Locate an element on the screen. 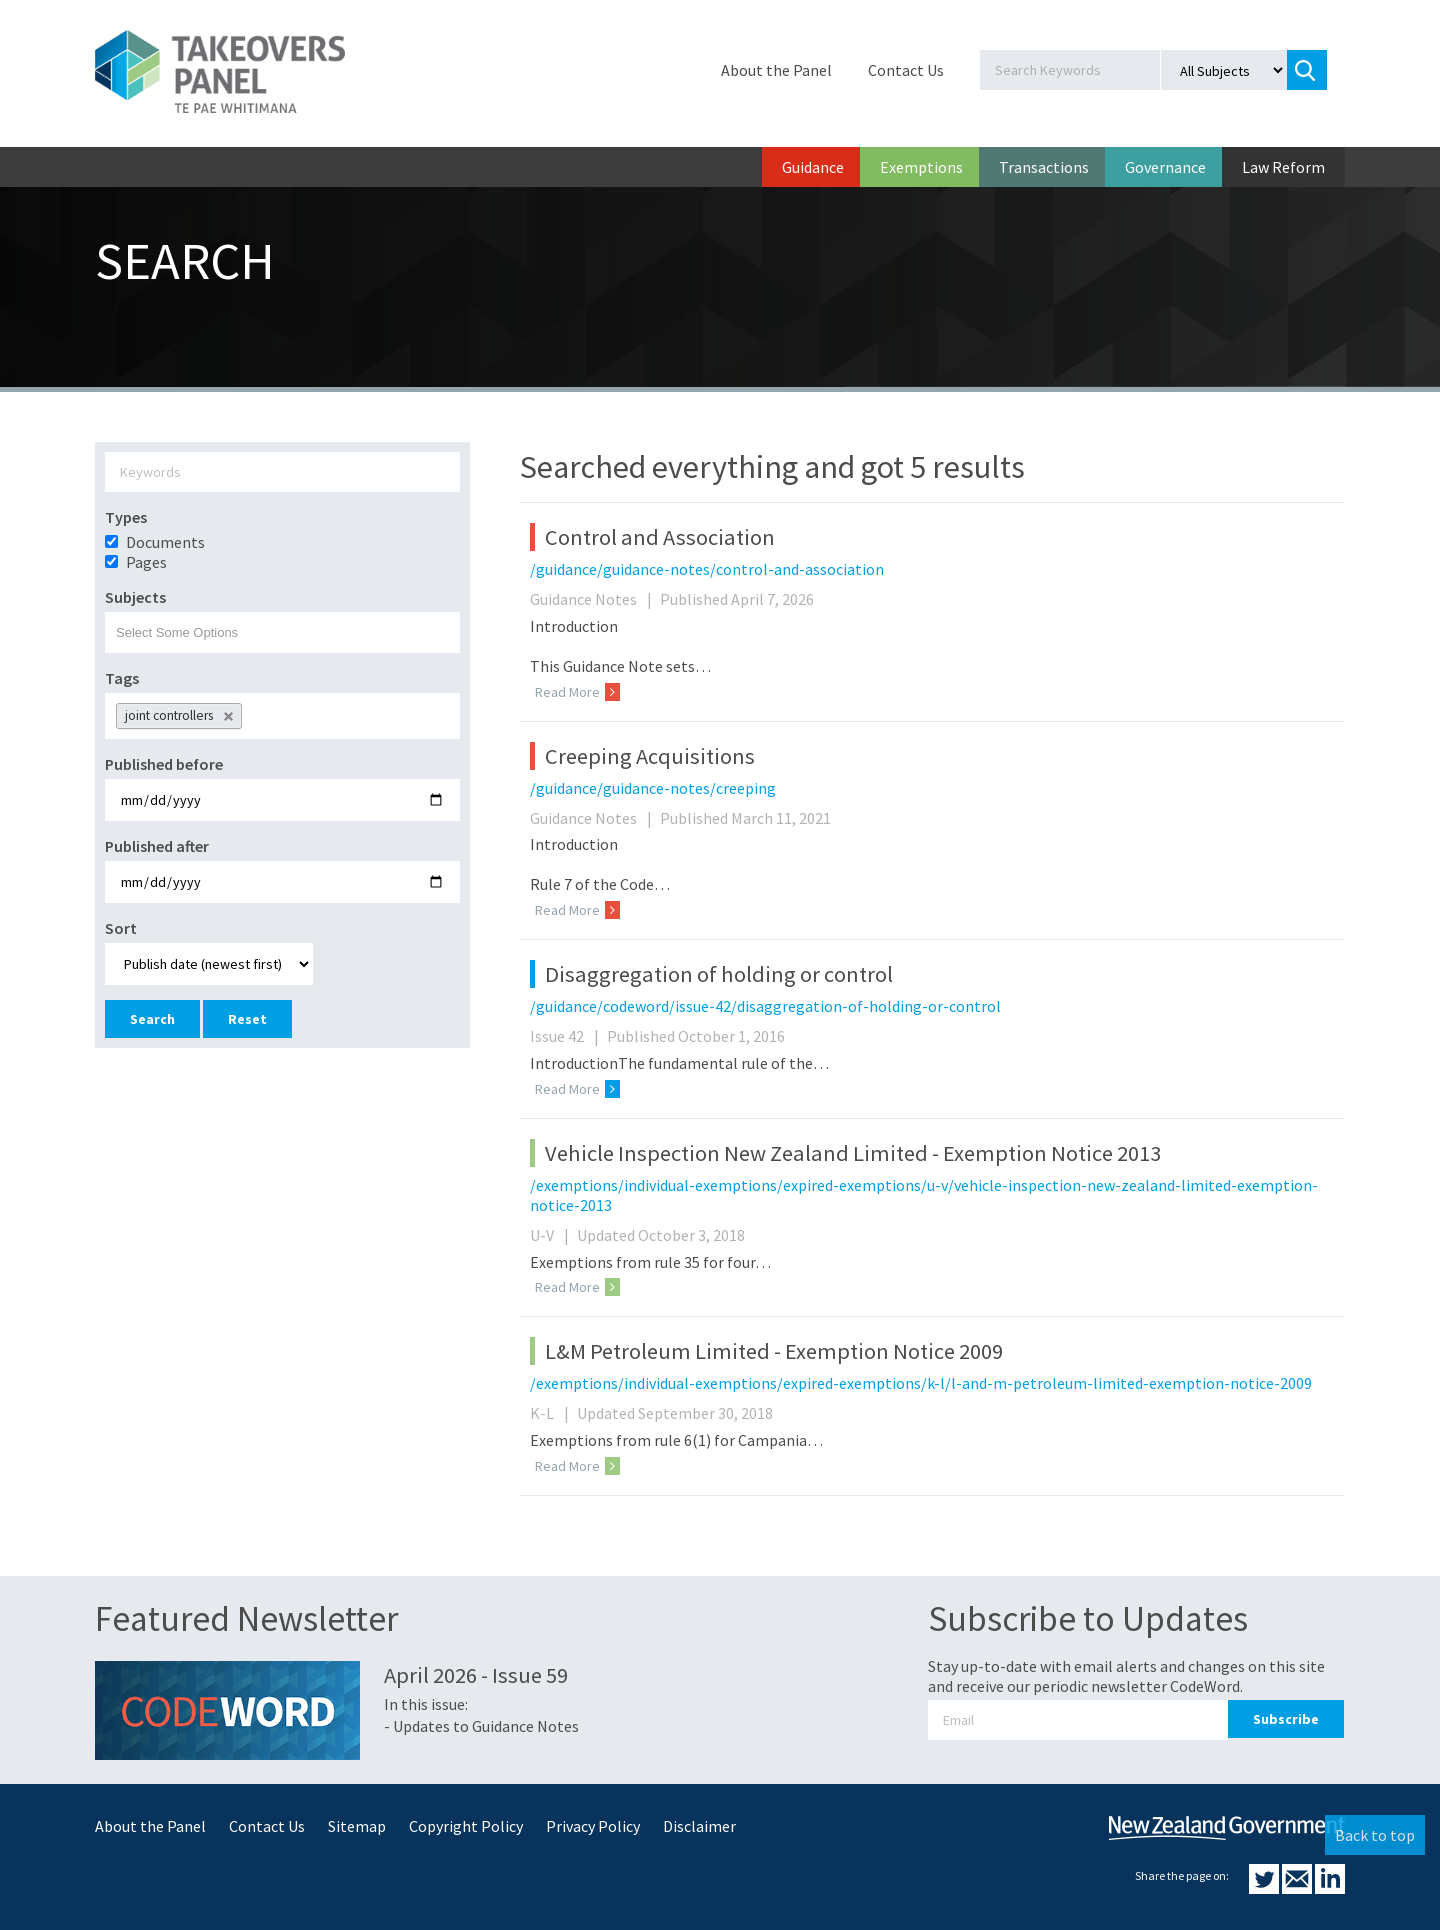 The height and width of the screenshot is (1930, 1440). Sitemap is located at coordinates (357, 1826).